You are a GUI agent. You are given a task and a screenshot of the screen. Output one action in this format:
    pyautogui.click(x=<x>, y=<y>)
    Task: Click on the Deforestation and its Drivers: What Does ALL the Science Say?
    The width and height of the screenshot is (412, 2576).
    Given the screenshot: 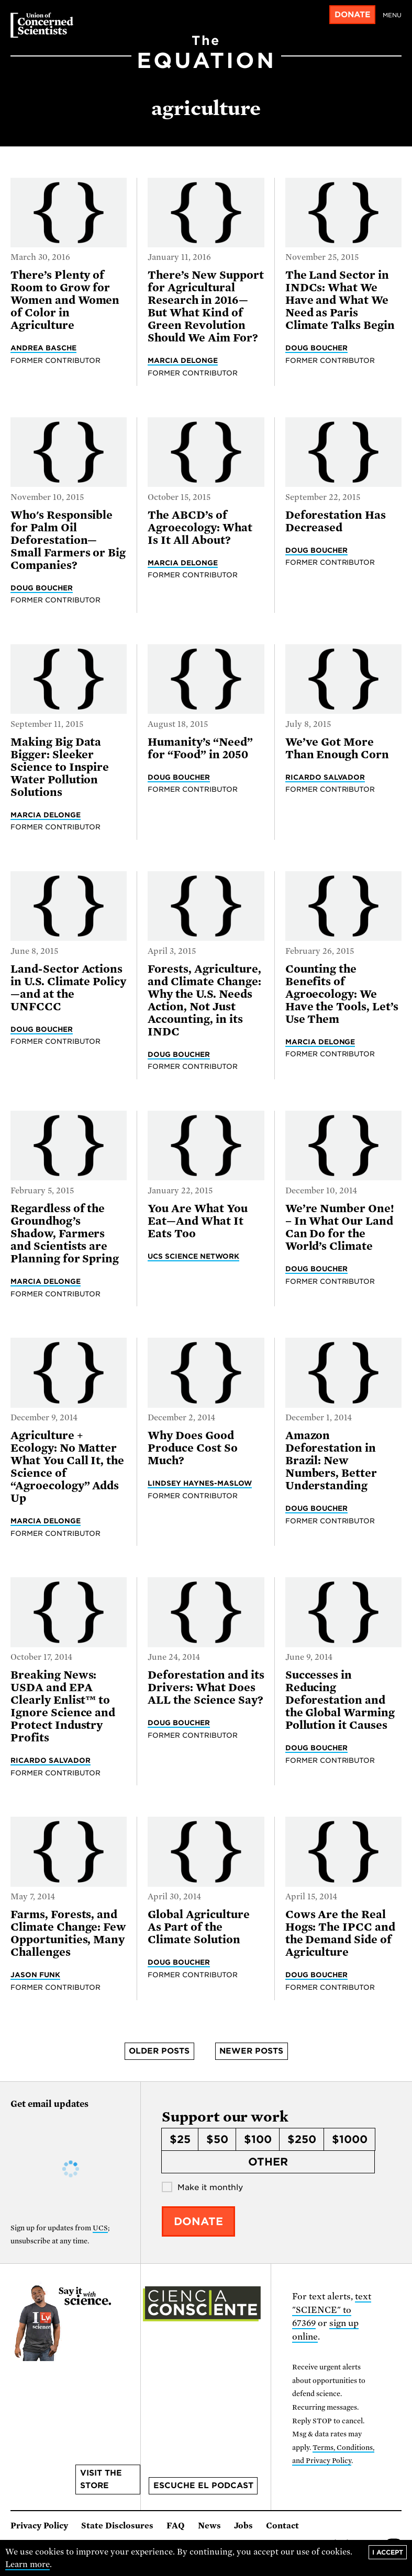 What is the action you would take?
    pyautogui.click(x=206, y=1687)
    